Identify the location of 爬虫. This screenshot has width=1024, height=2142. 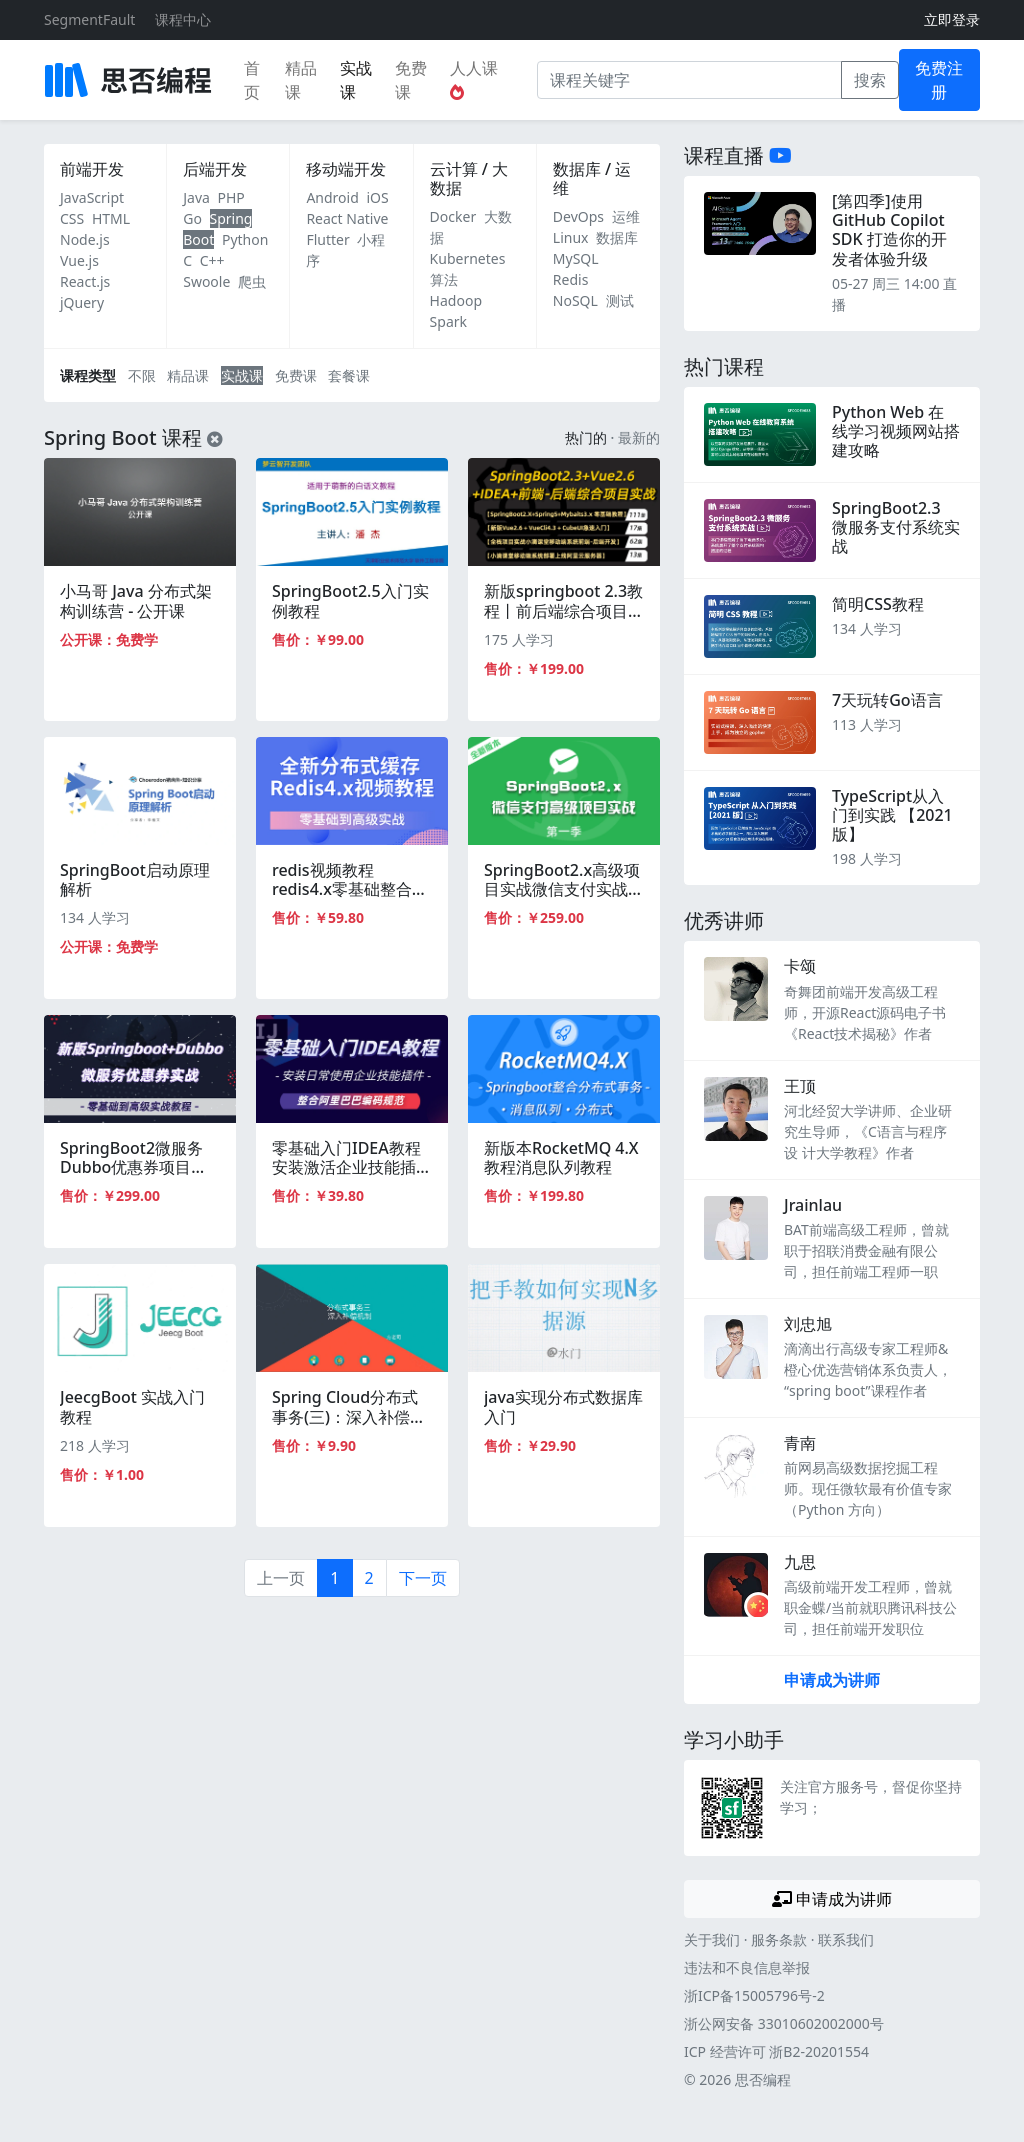
(252, 281).